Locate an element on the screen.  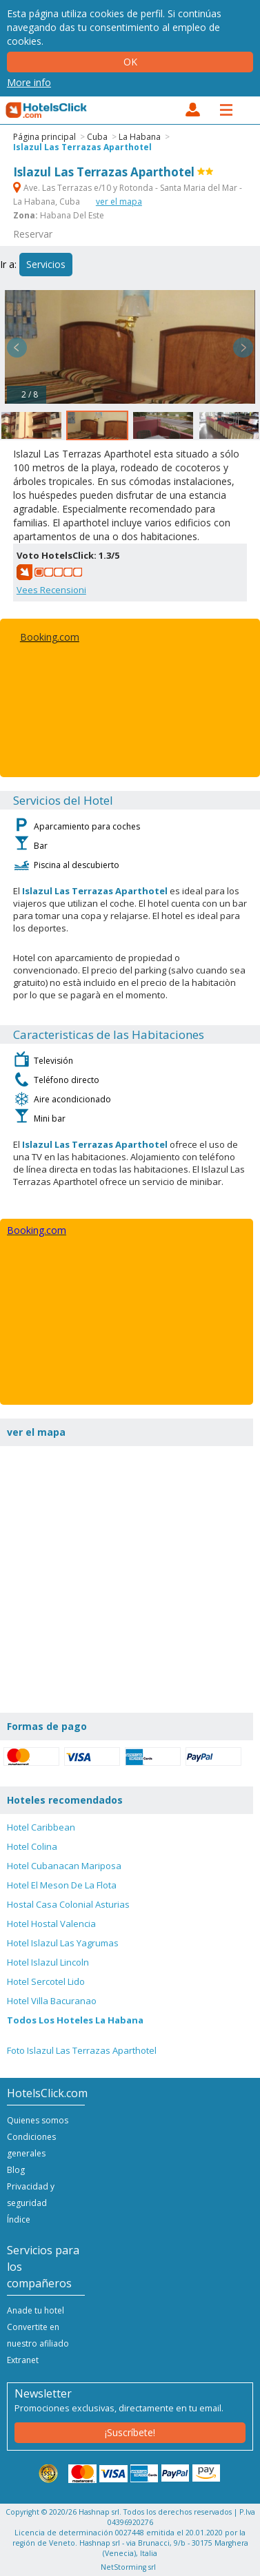
NetStorming srl is located at coordinates (128, 2567).